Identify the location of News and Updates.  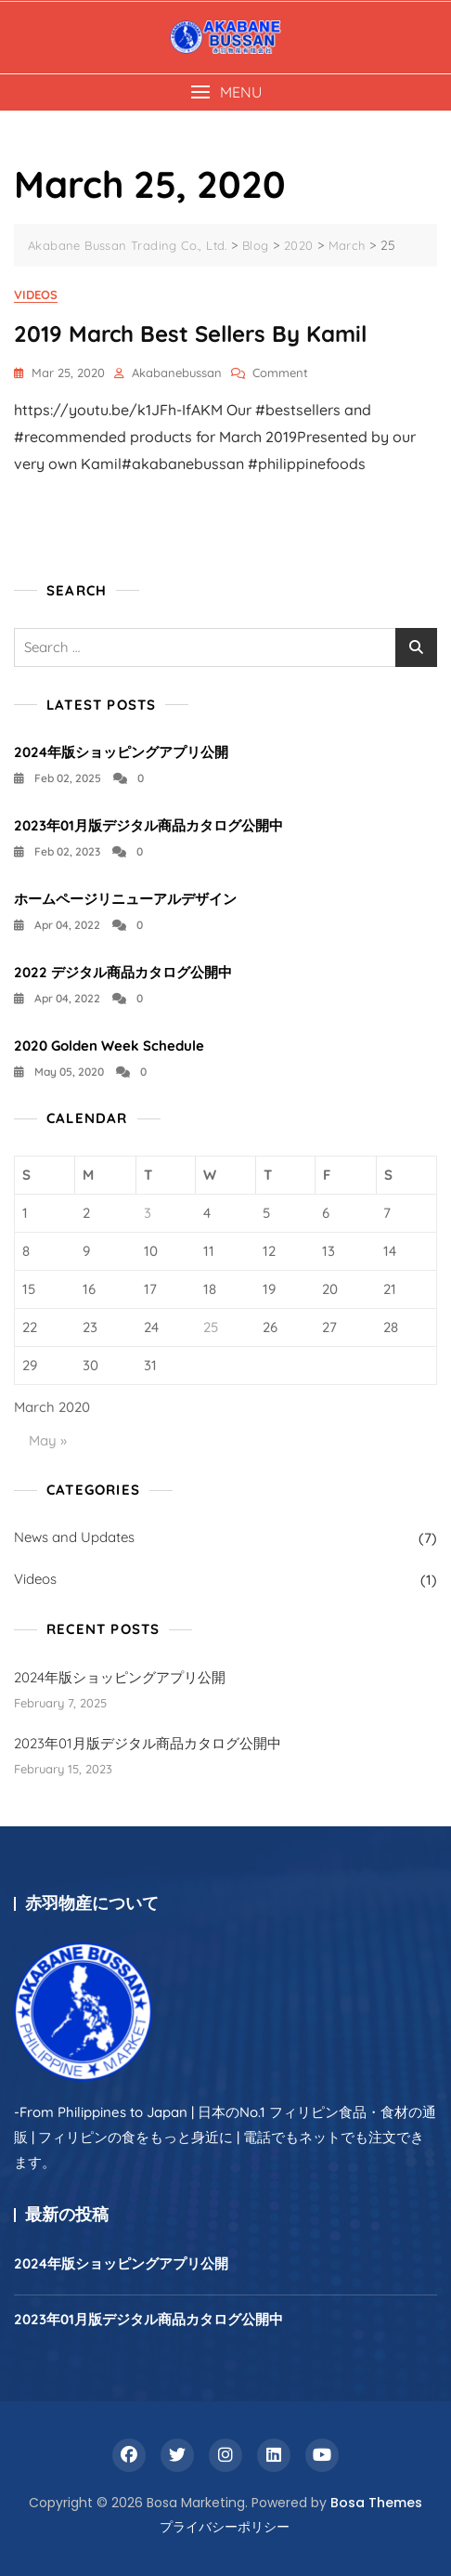
(74, 1537).